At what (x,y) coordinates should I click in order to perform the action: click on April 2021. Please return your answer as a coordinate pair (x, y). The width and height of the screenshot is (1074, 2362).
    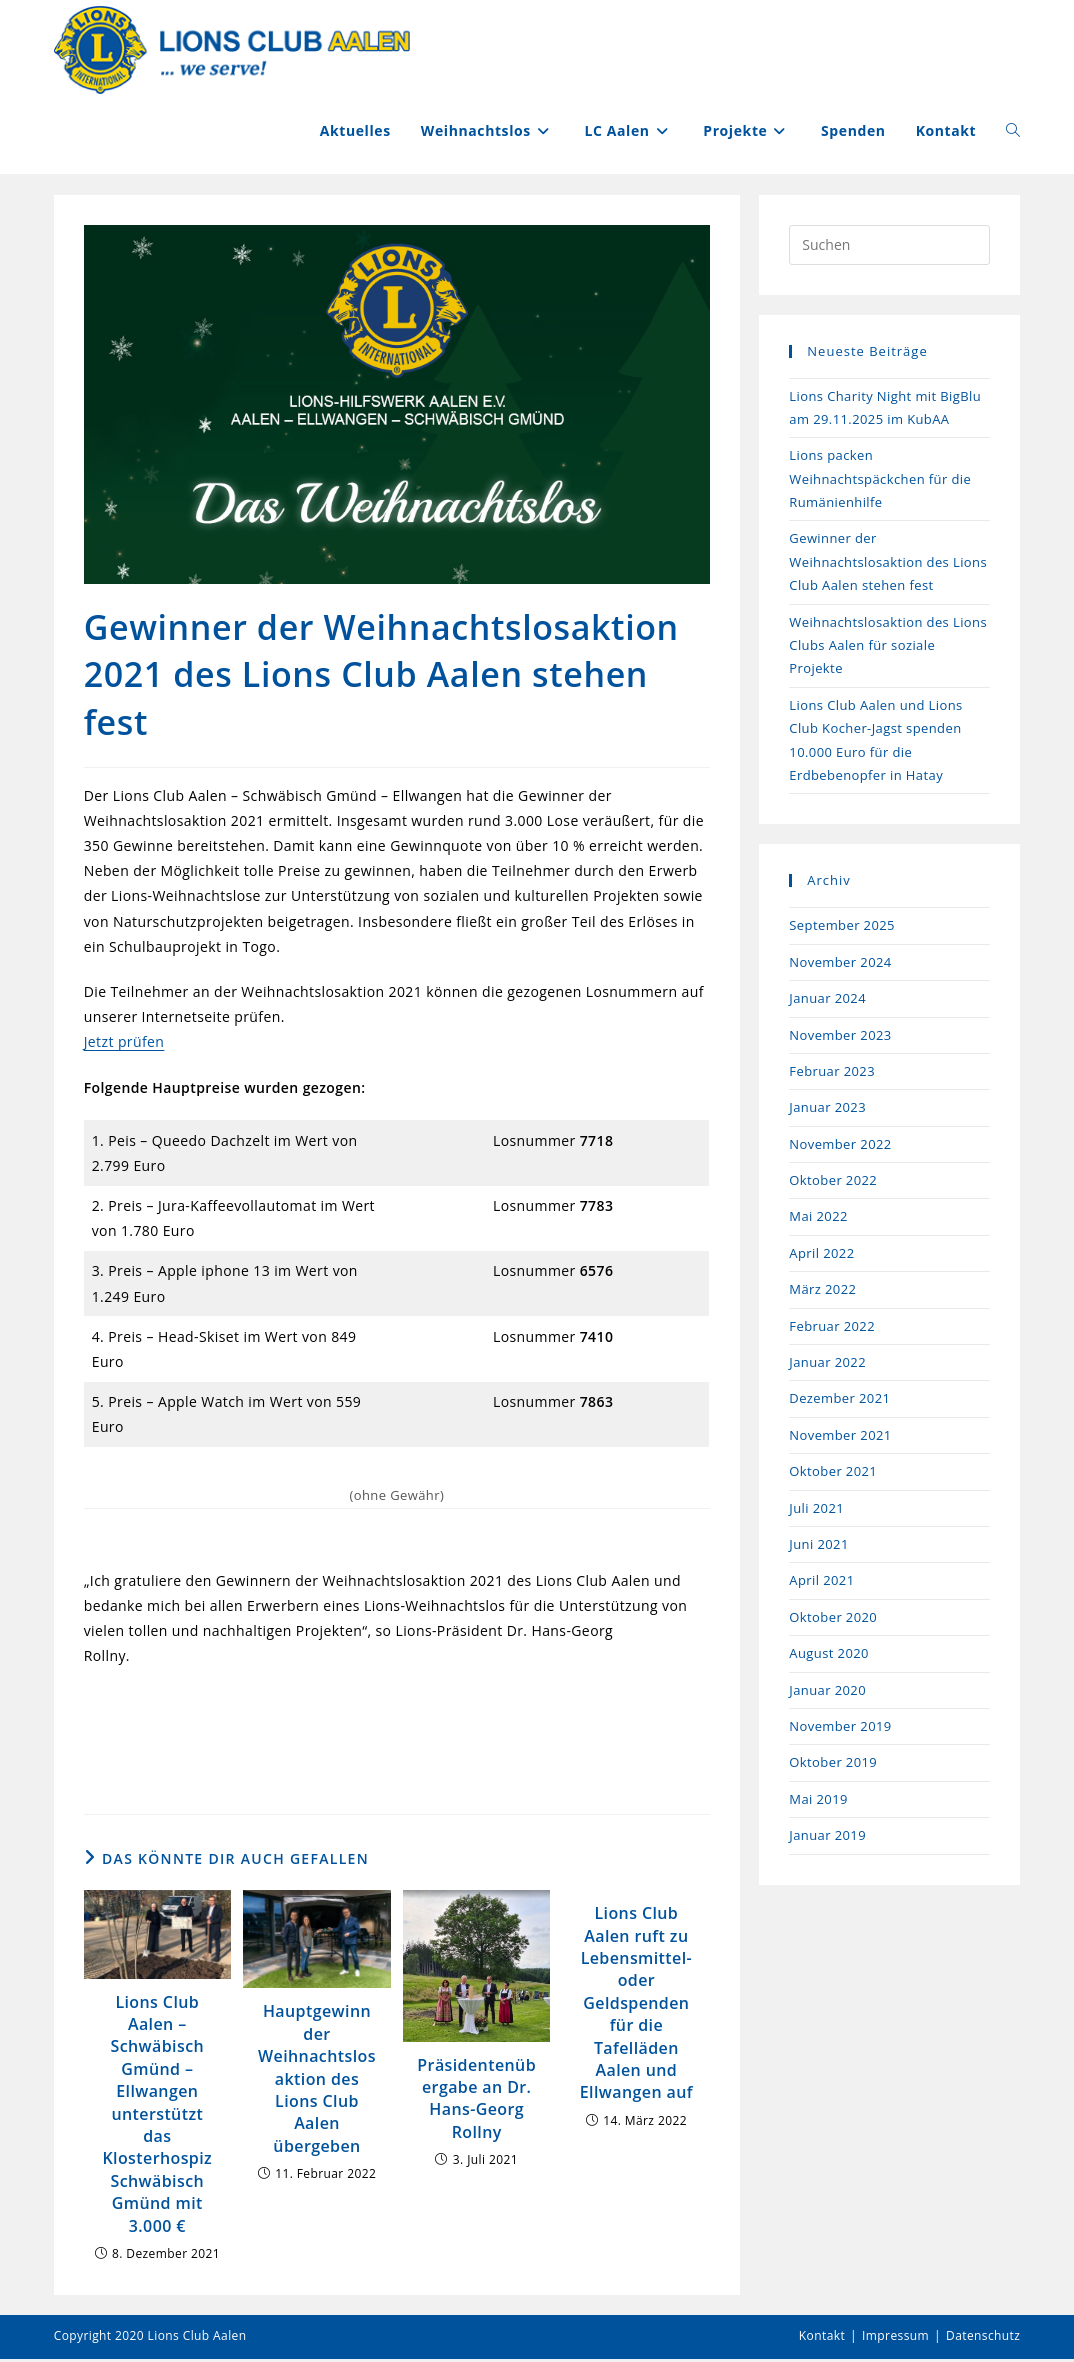
    Looking at the image, I should click on (821, 1583).